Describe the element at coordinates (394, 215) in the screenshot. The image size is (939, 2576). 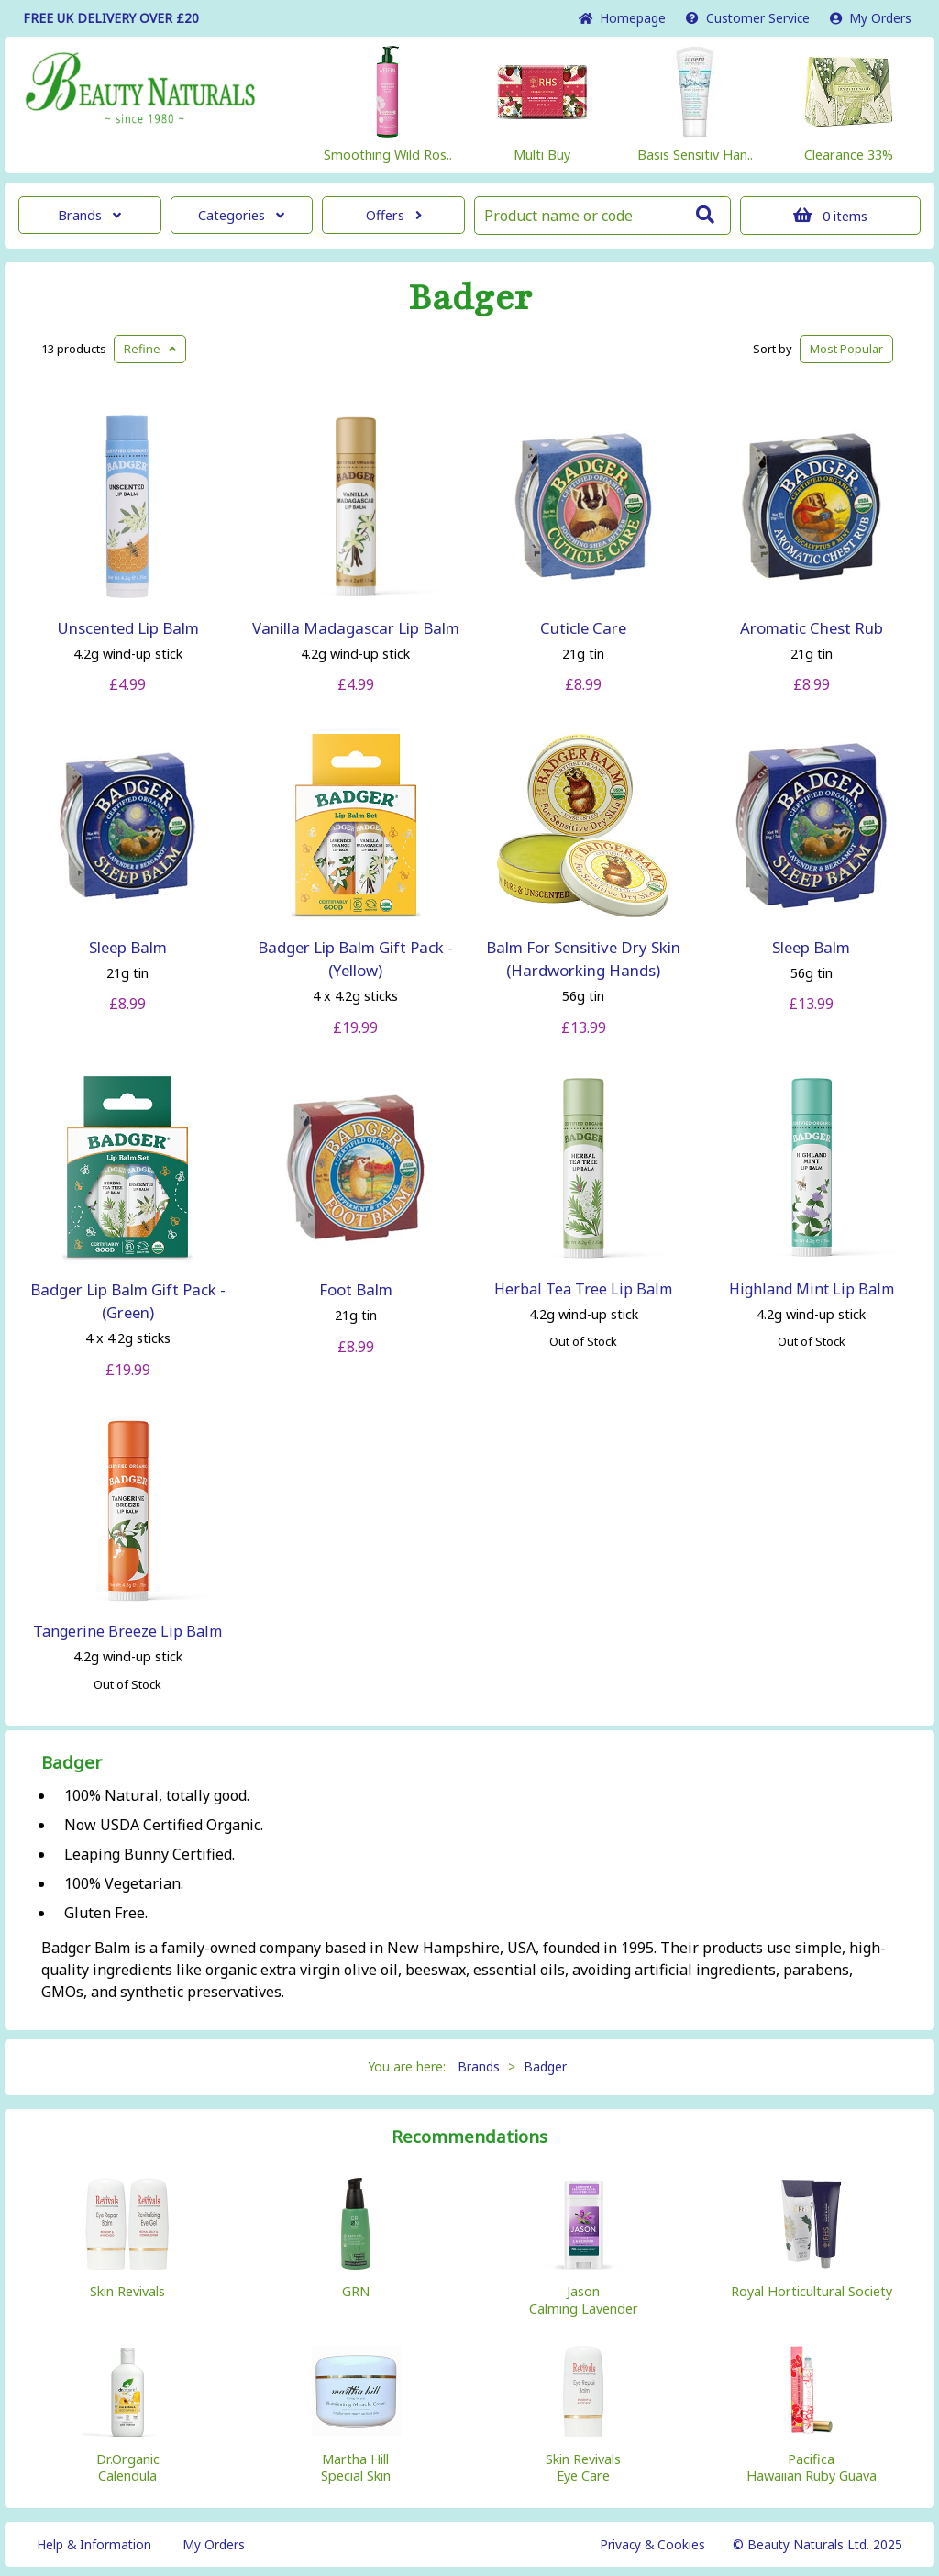
I see `Offers` at that location.